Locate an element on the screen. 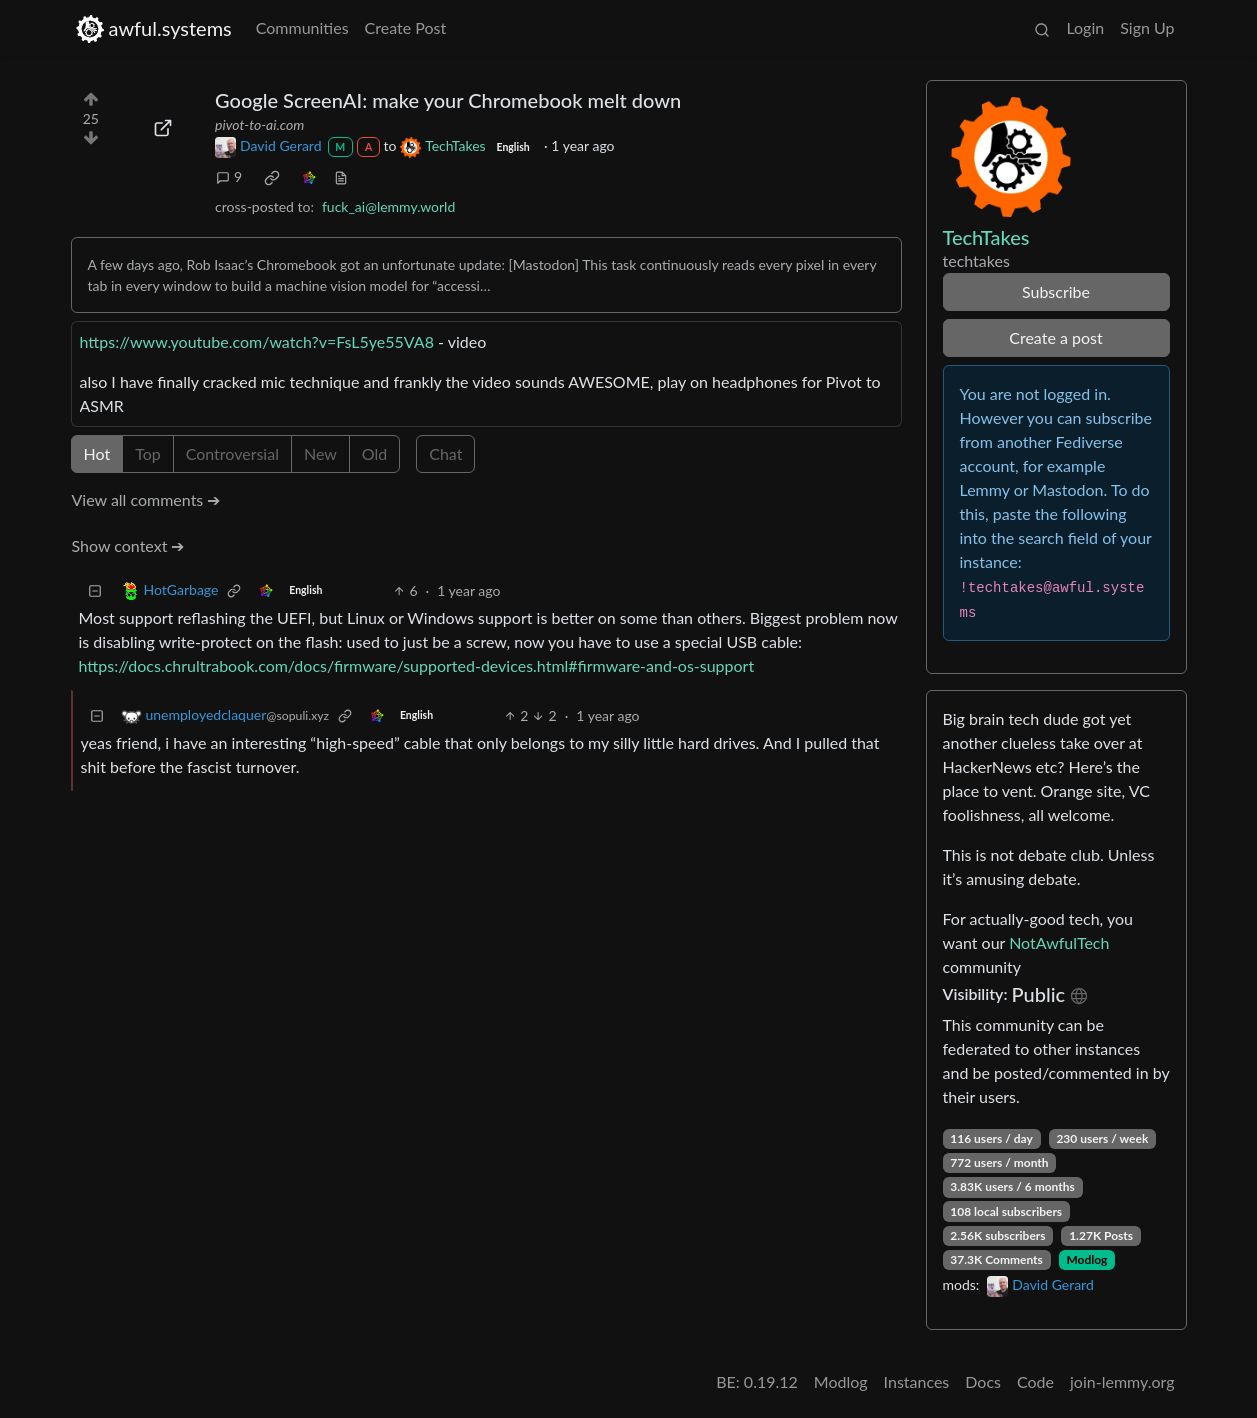 This screenshot has width=1257, height=1418. Show context ➔ is located at coordinates (128, 545).